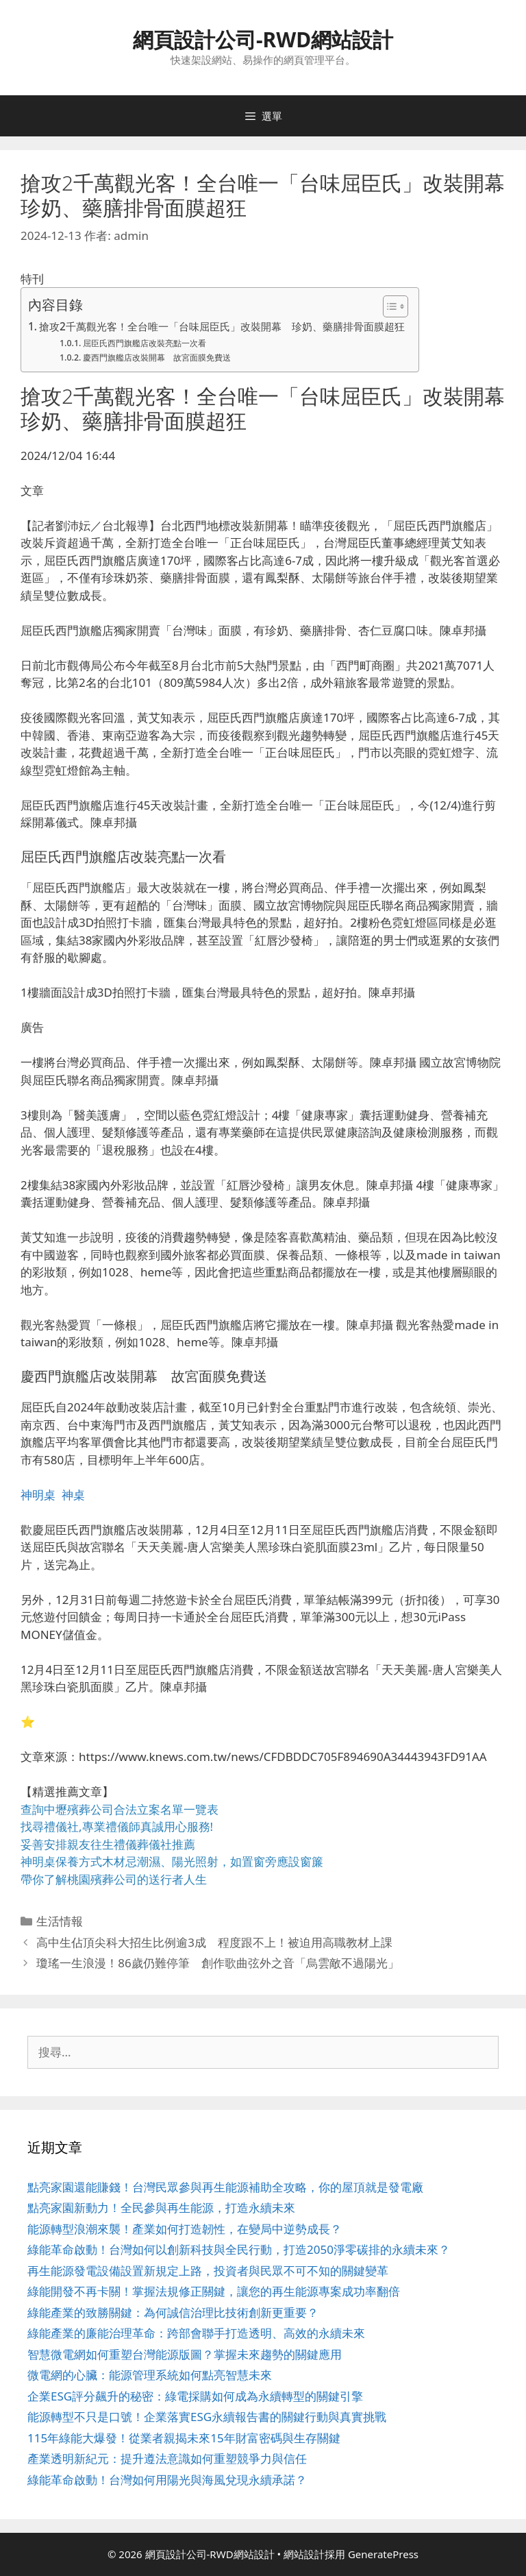  Describe the element at coordinates (383, 2554) in the screenshot. I see `GeneratePress` at that location.